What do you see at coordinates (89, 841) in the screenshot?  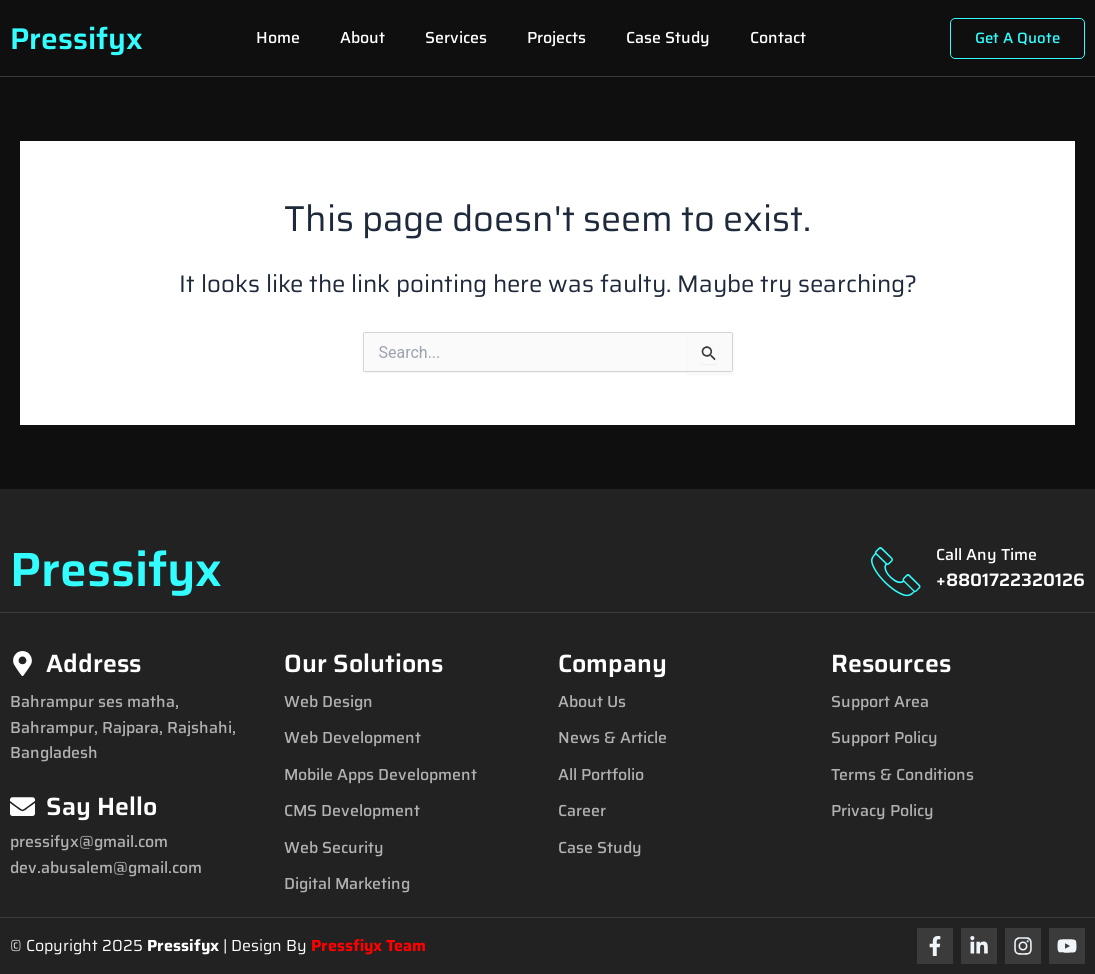 I see `pressifyx@gmail.com` at bounding box center [89, 841].